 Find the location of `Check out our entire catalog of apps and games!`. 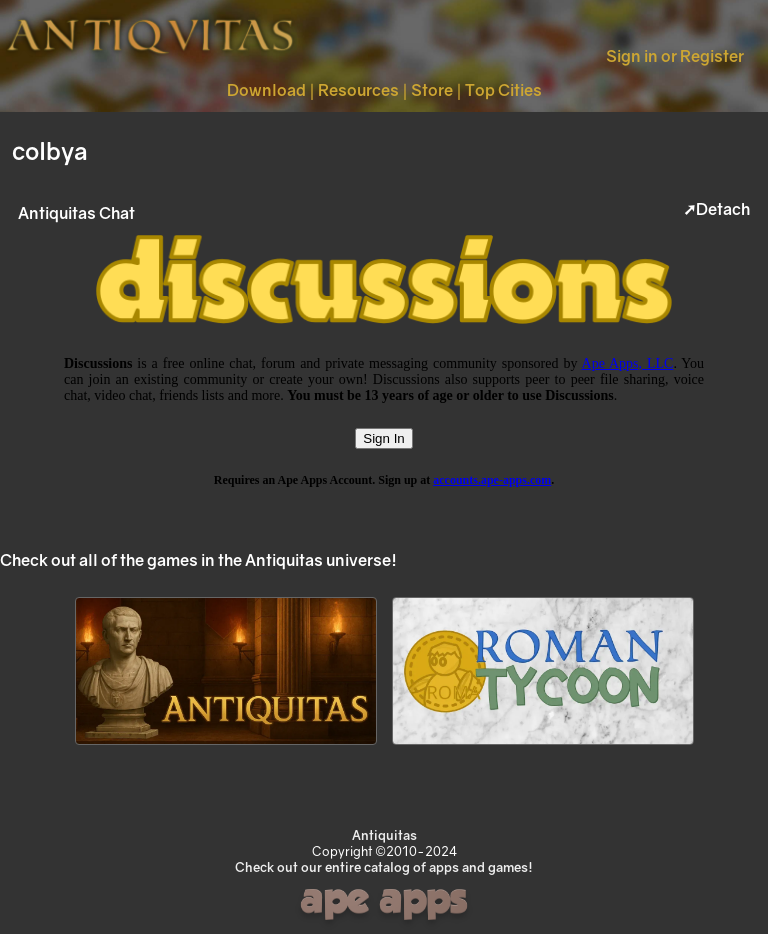

Check out our entire catalog of apps and games! is located at coordinates (384, 867).